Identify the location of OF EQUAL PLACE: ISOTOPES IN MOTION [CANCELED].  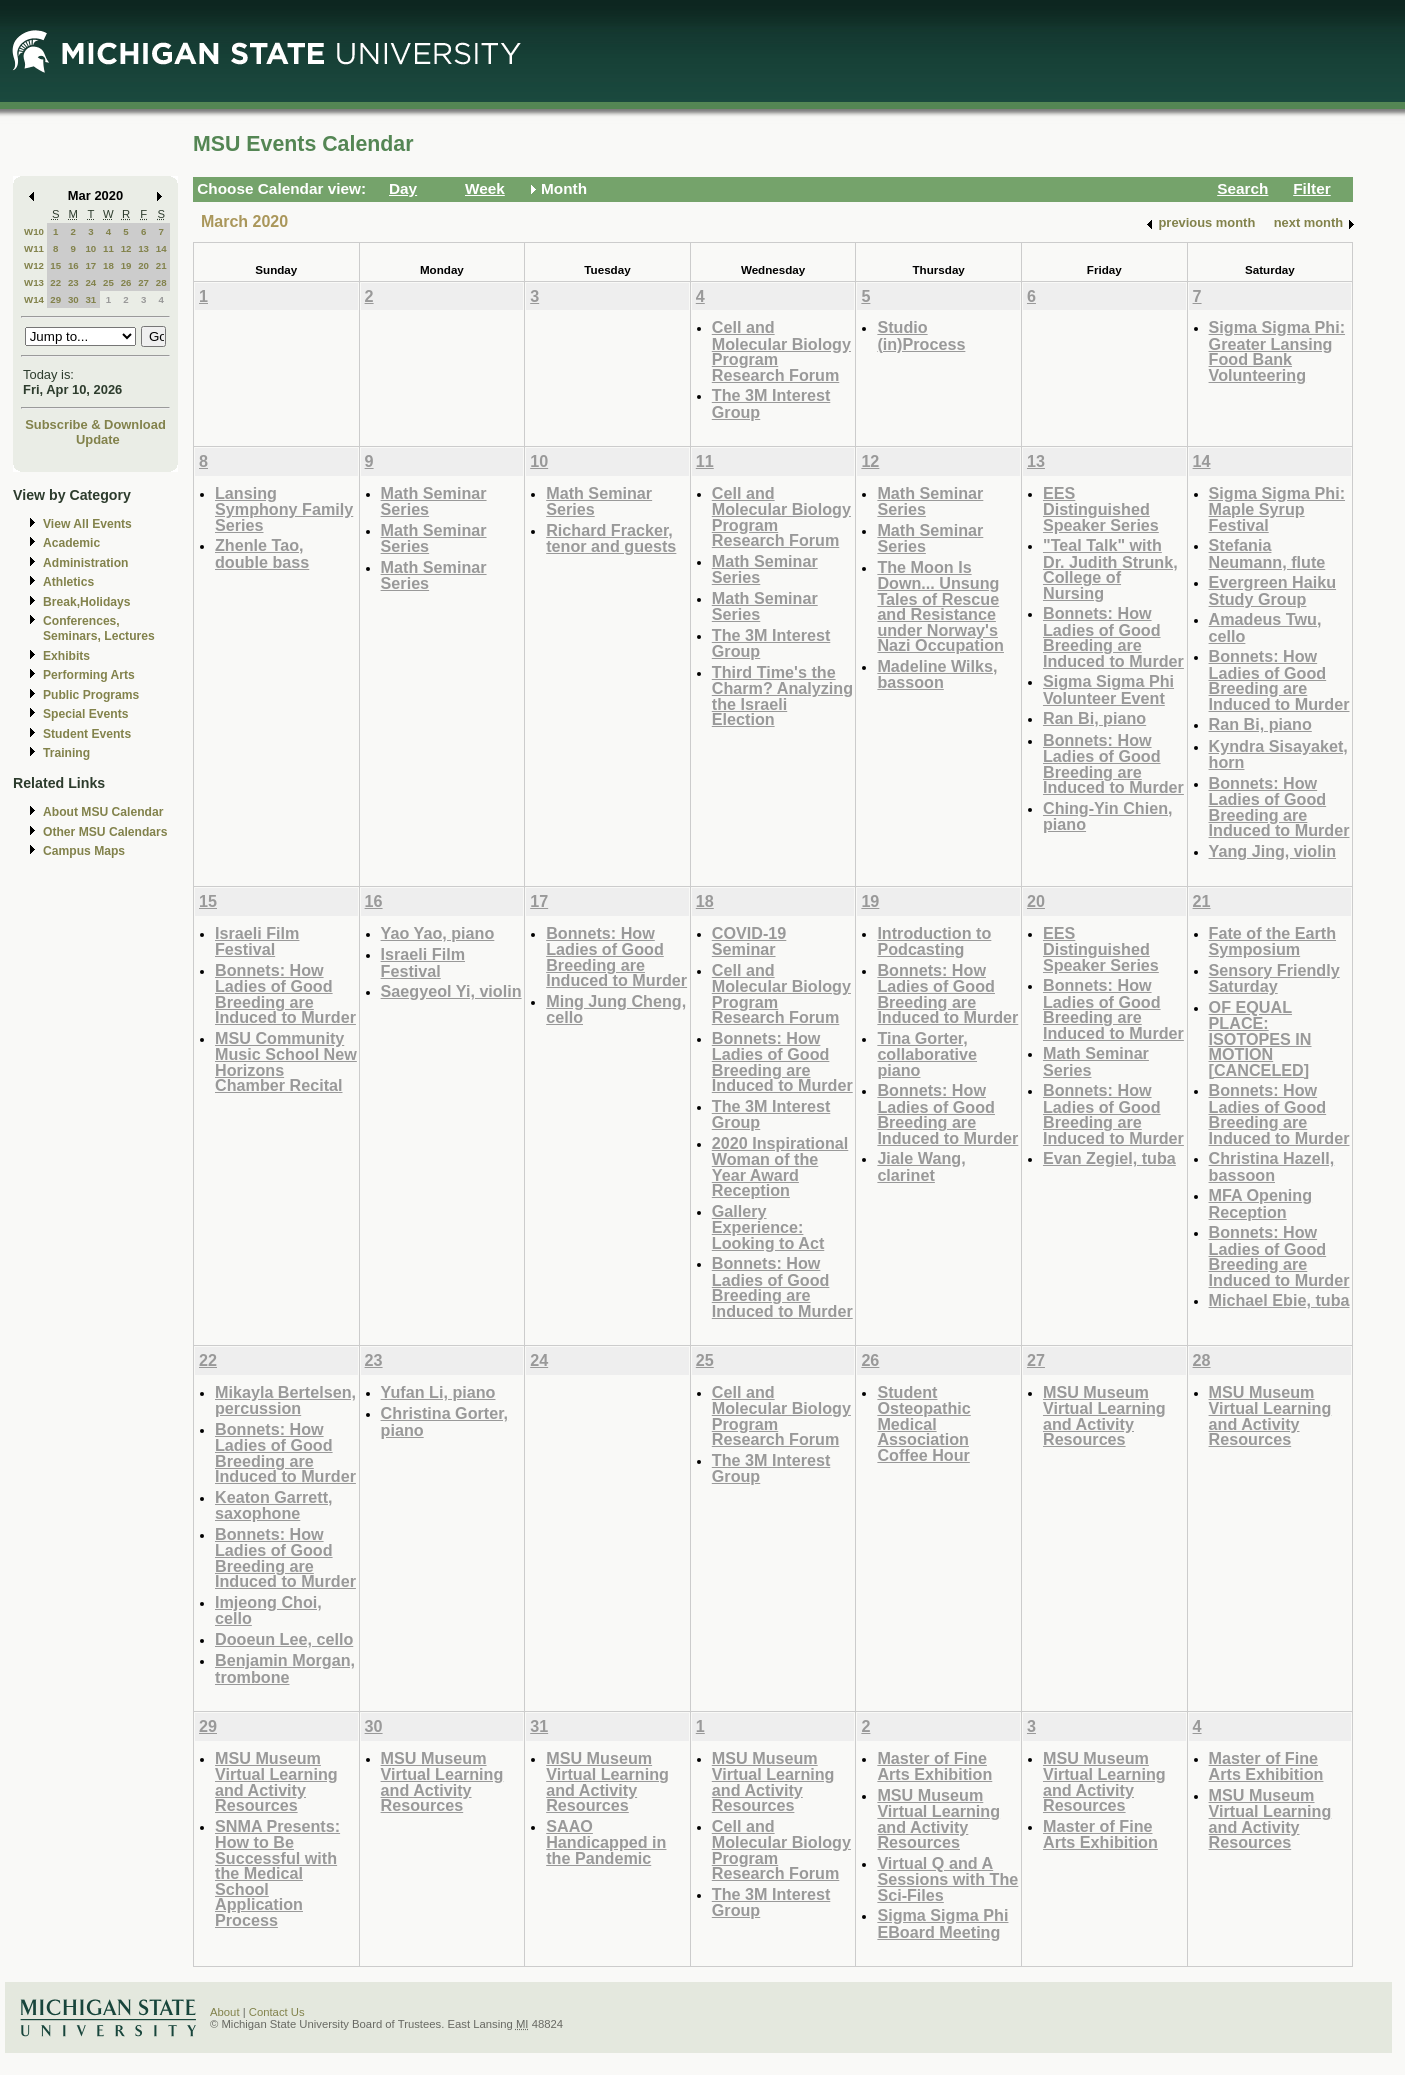
(1260, 1038).